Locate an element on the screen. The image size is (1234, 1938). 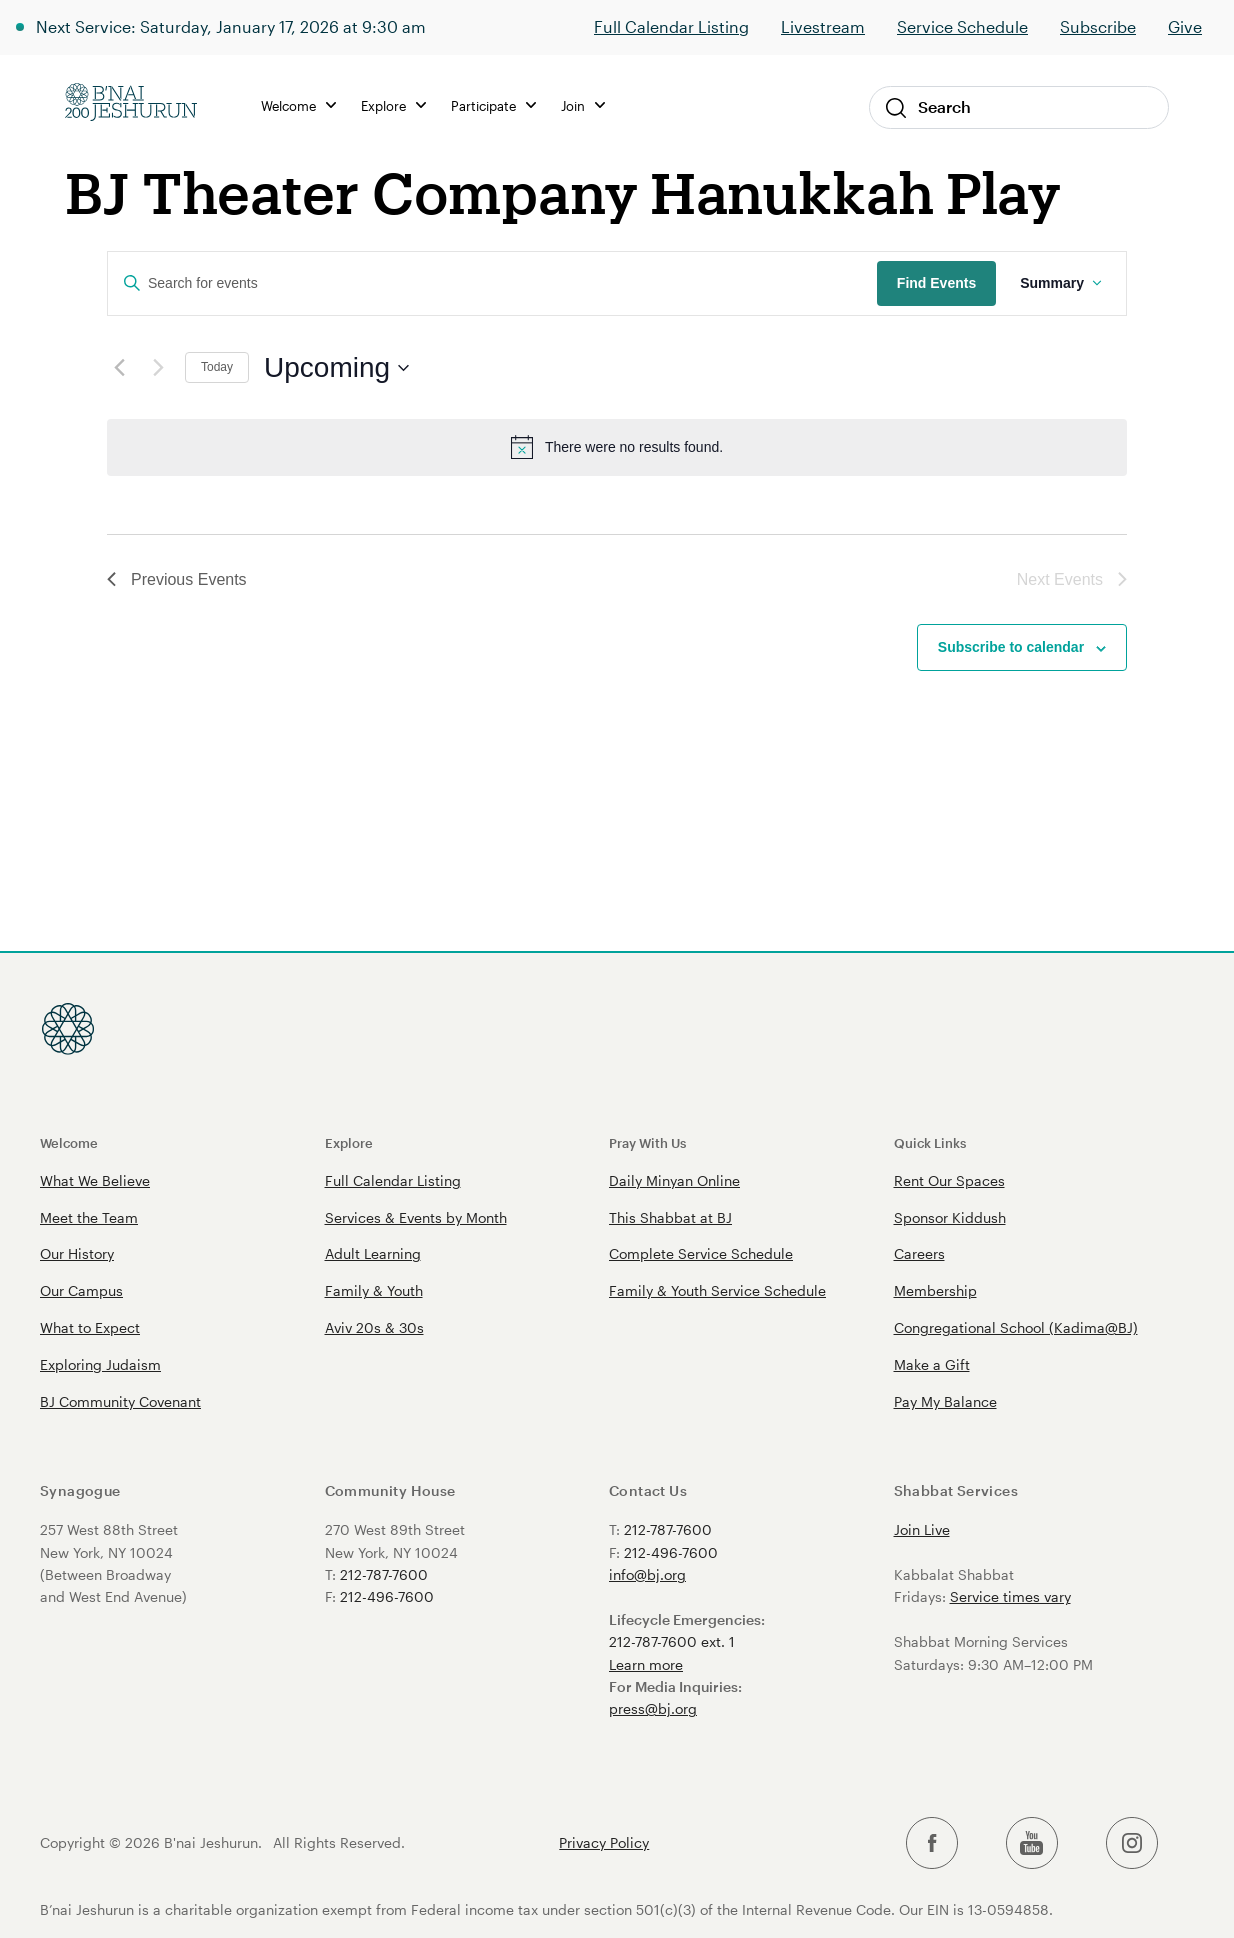
Pay My Balance is located at coordinates (945, 1401).